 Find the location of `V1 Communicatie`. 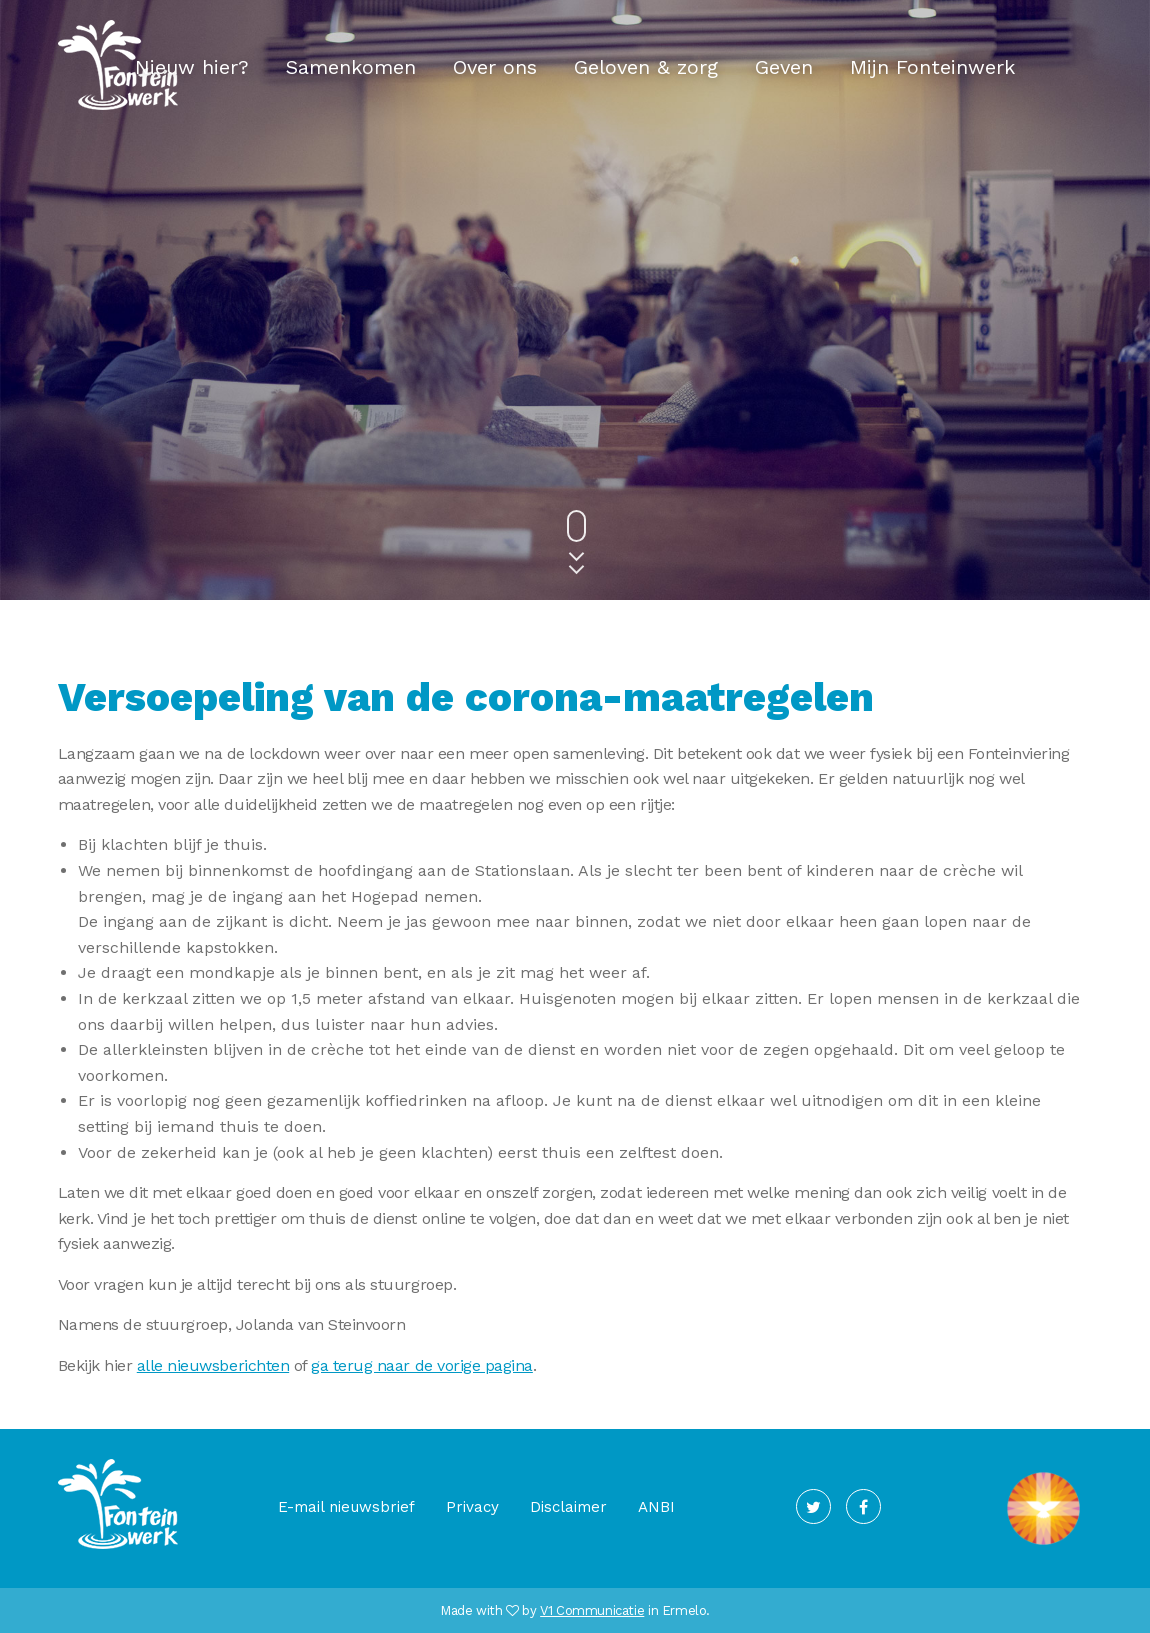

V1 Communicatie is located at coordinates (592, 1610).